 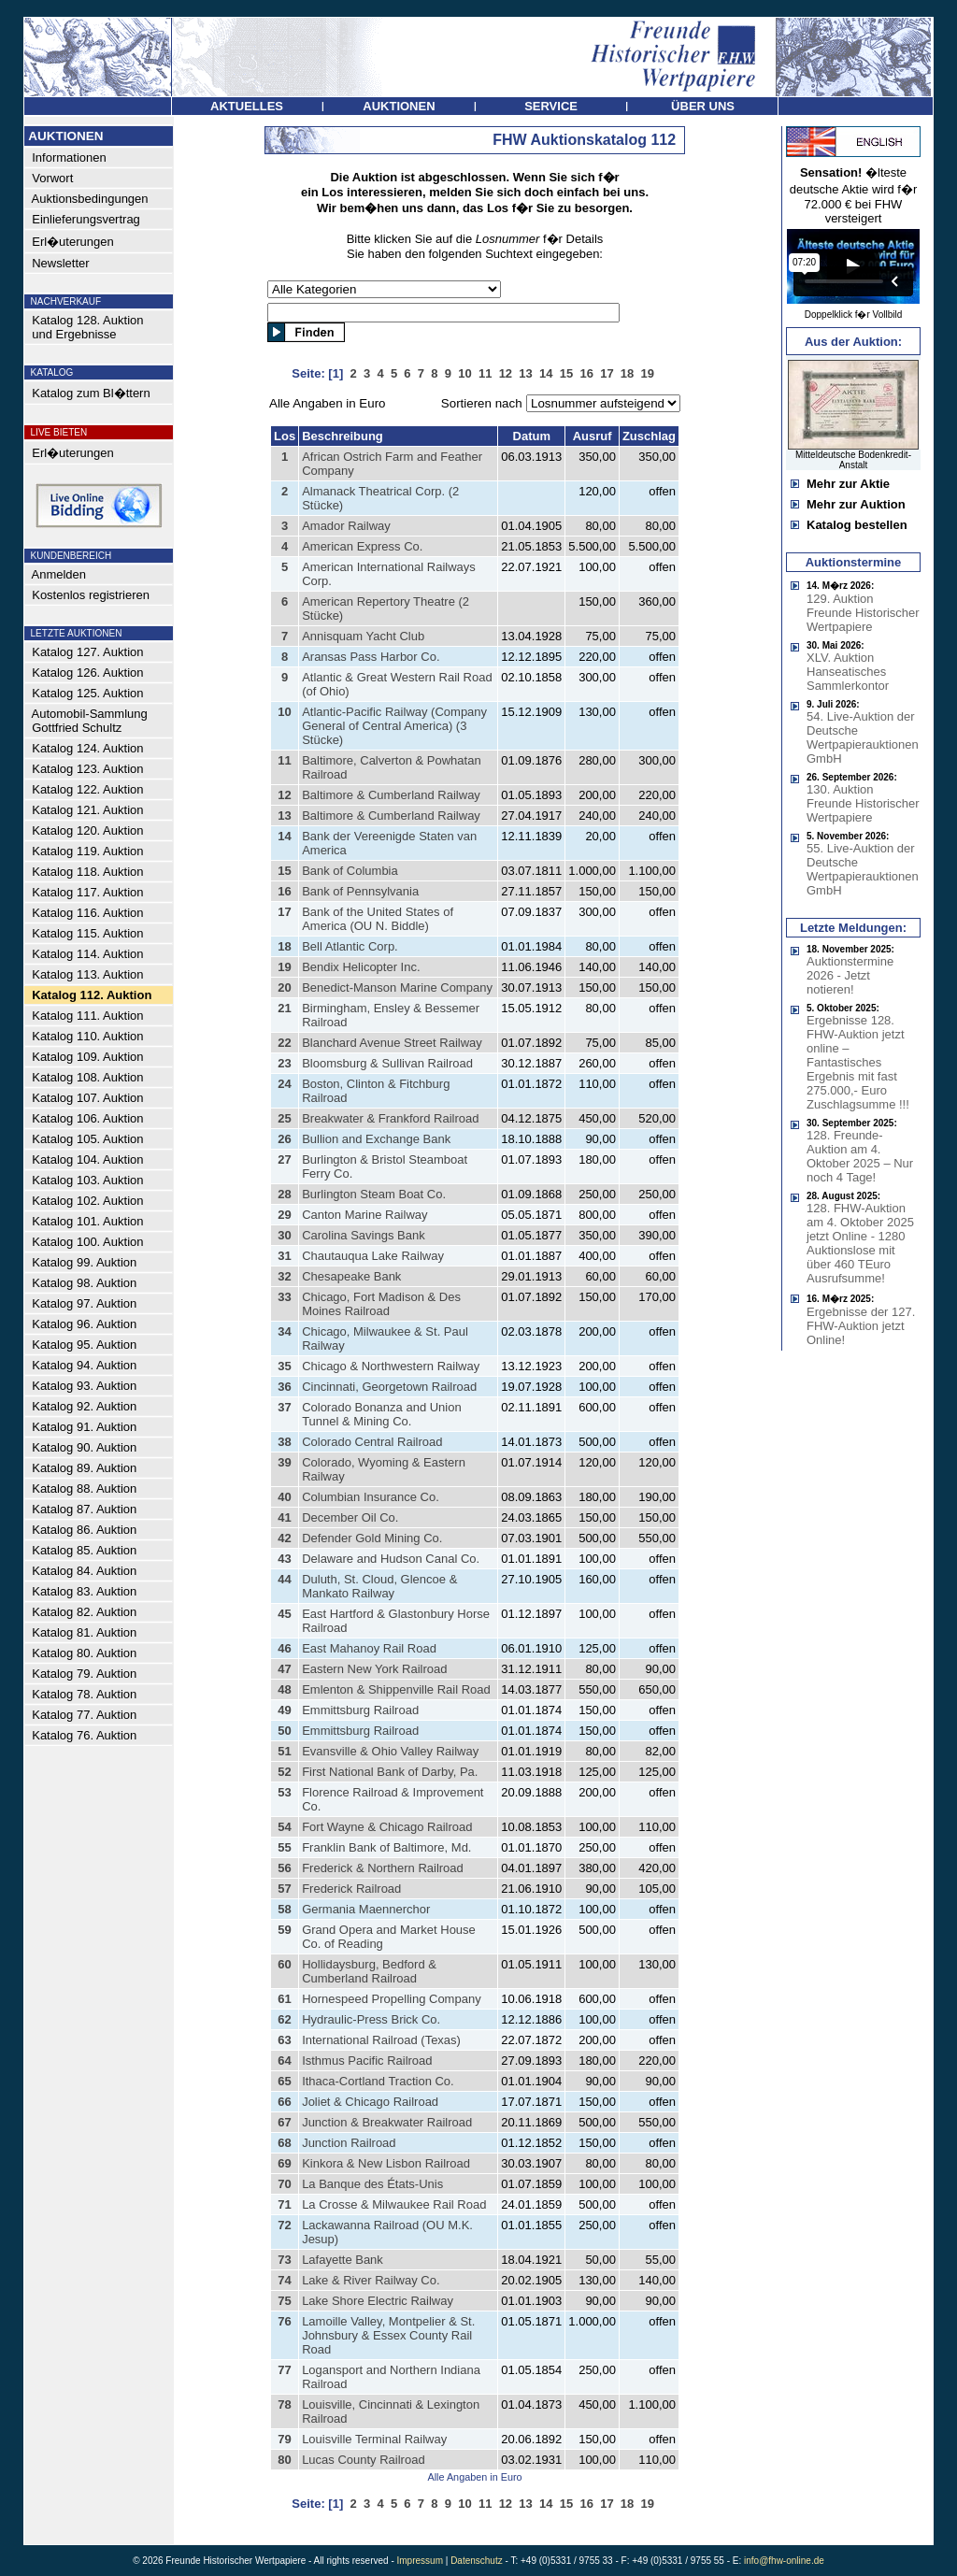 I want to click on 47, so click(x=284, y=1669).